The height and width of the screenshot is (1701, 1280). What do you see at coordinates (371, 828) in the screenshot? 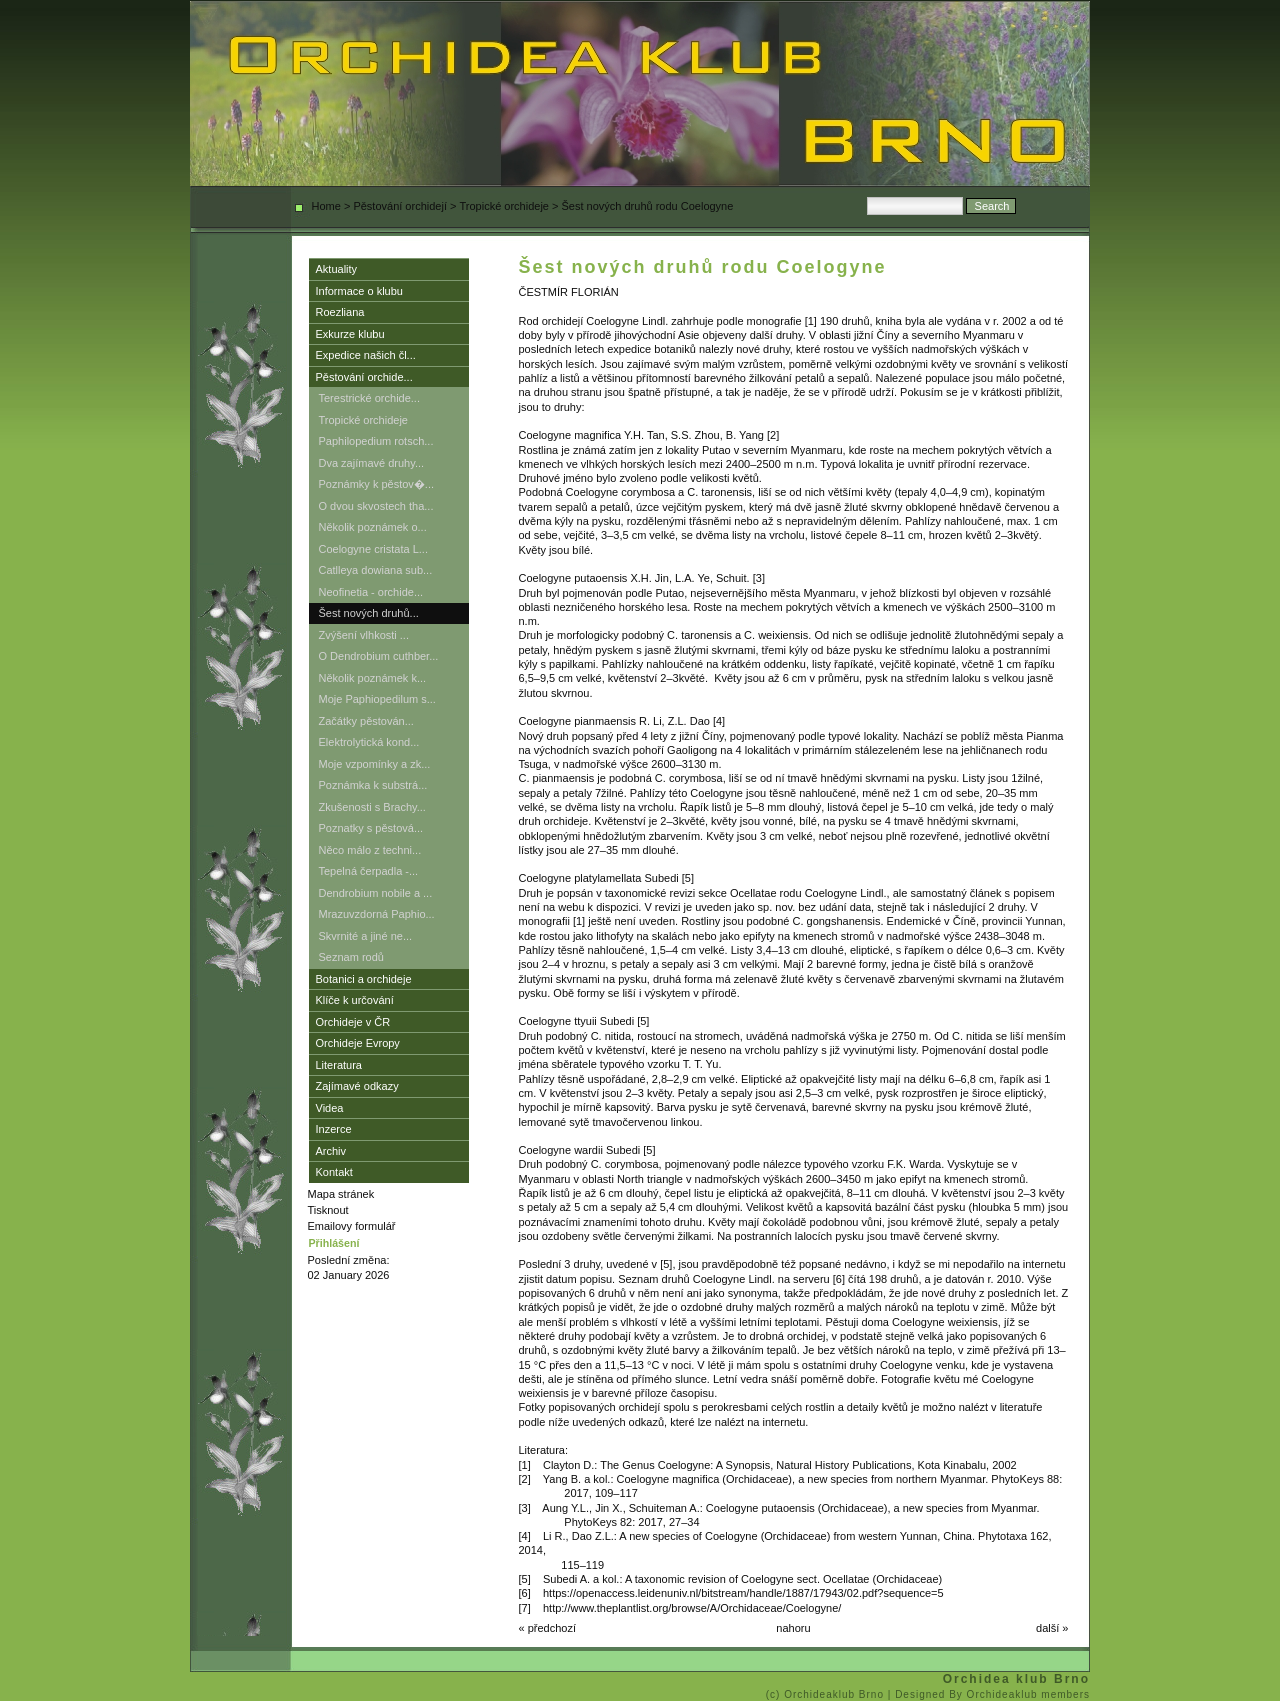
I see `Poznatky s pěstová...` at bounding box center [371, 828].